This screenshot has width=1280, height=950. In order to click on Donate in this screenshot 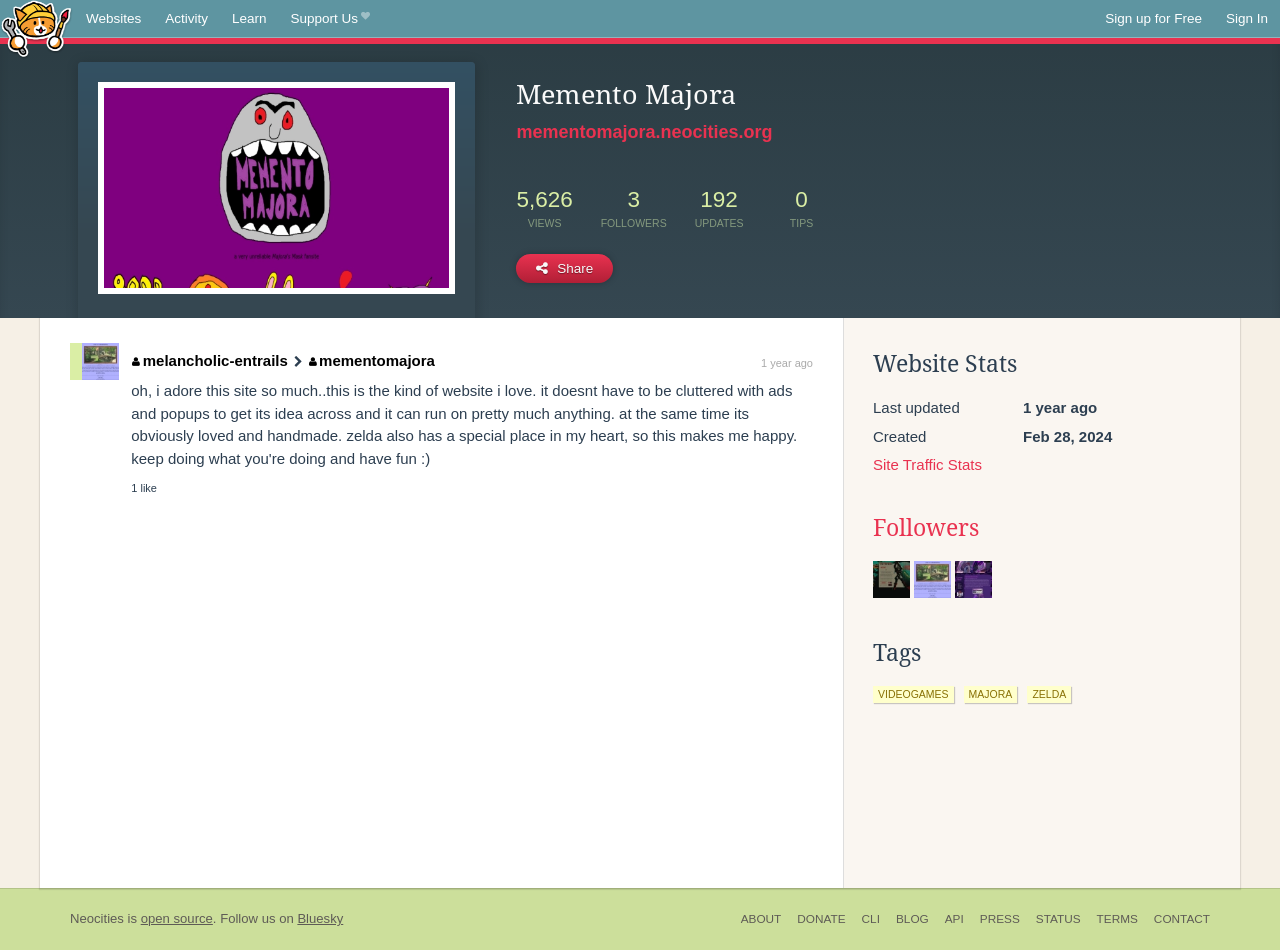, I will do `click(821, 919)`.